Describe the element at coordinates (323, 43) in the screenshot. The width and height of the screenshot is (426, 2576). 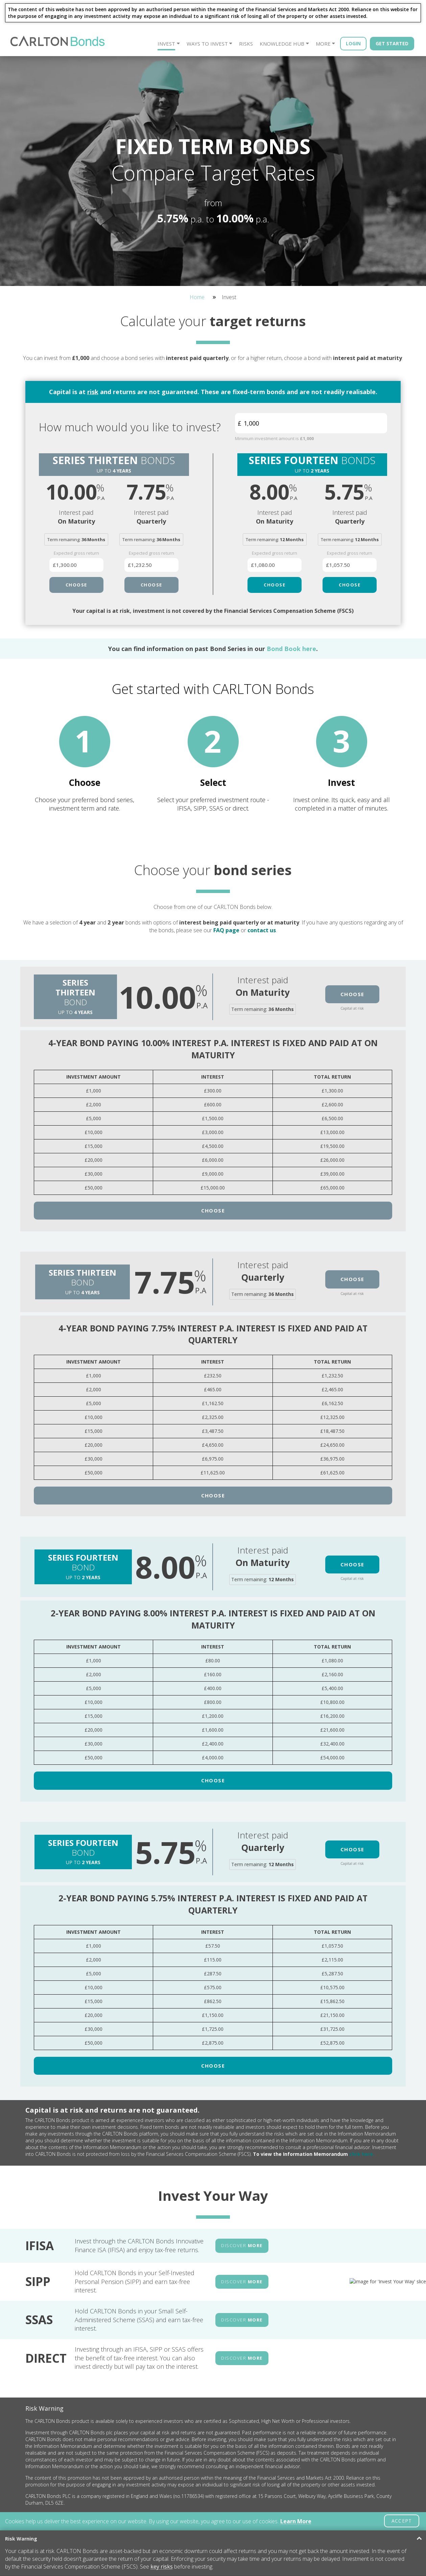
I see `More` at that location.